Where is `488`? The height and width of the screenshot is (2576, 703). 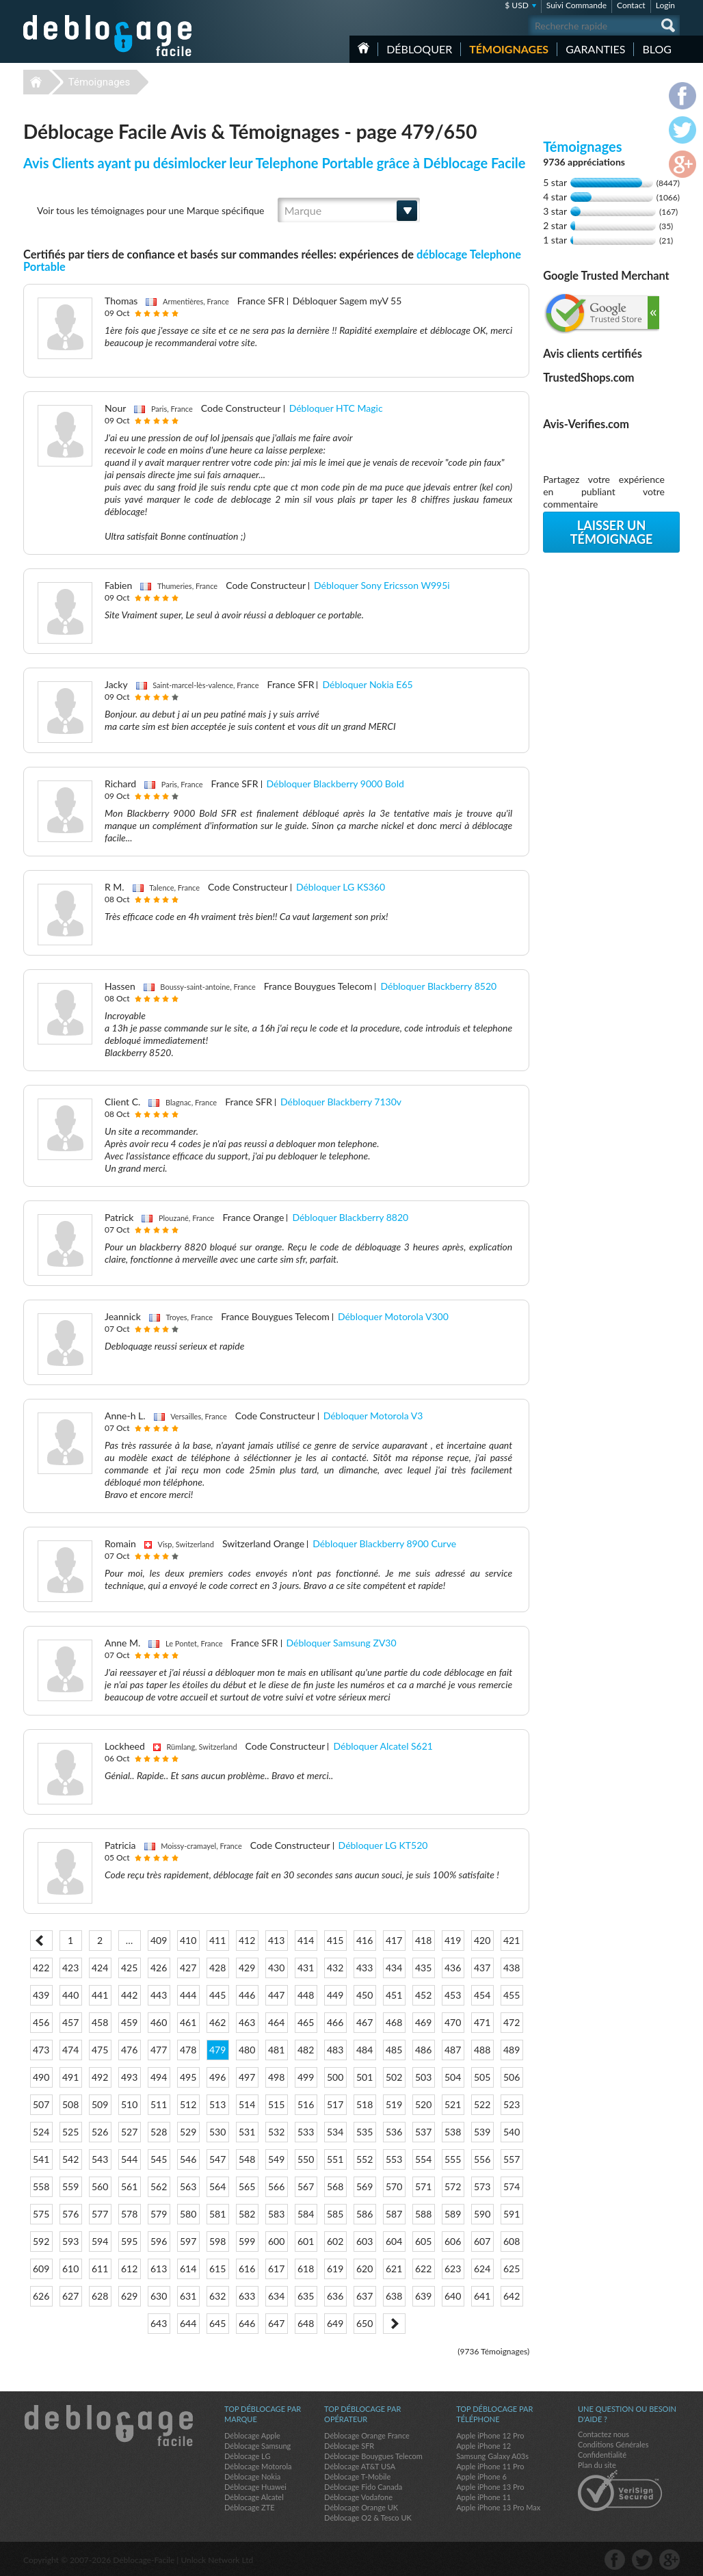 488 is located at coordinates (482, 2049).